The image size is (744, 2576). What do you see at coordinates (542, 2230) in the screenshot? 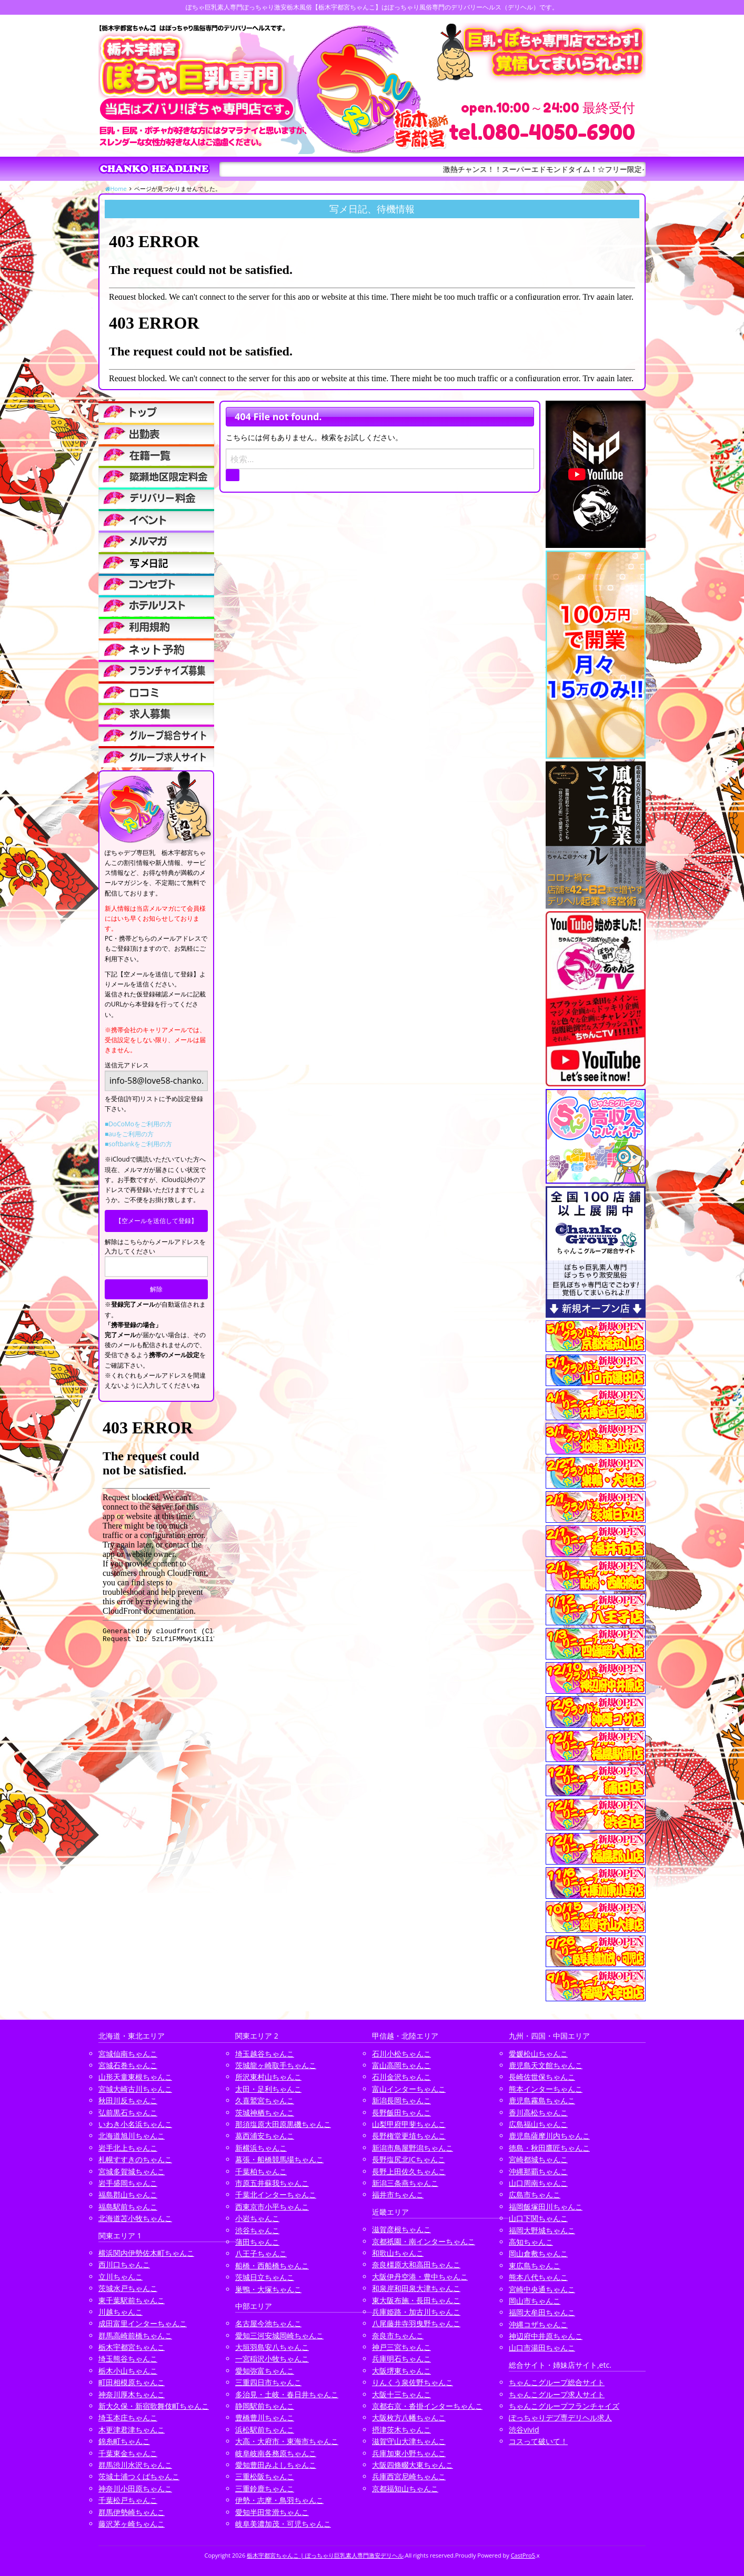
I see `福岡大野城ちゃんこ` at bounding box center [542, 2230].